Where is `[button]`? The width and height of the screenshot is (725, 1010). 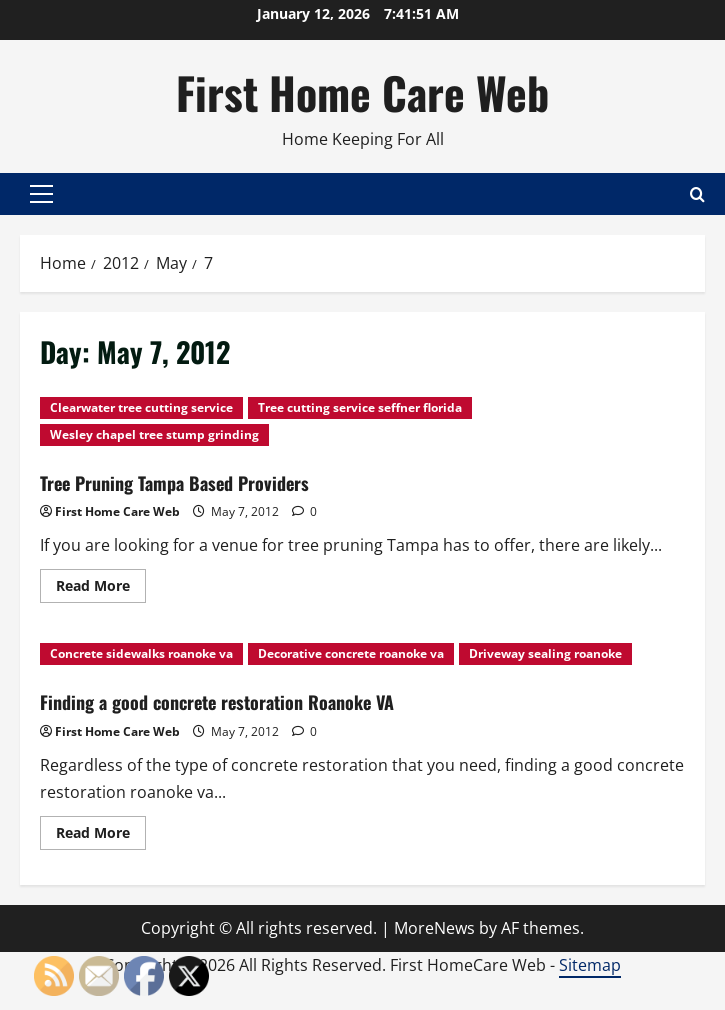
[button] is located at coordinates (41, 194).